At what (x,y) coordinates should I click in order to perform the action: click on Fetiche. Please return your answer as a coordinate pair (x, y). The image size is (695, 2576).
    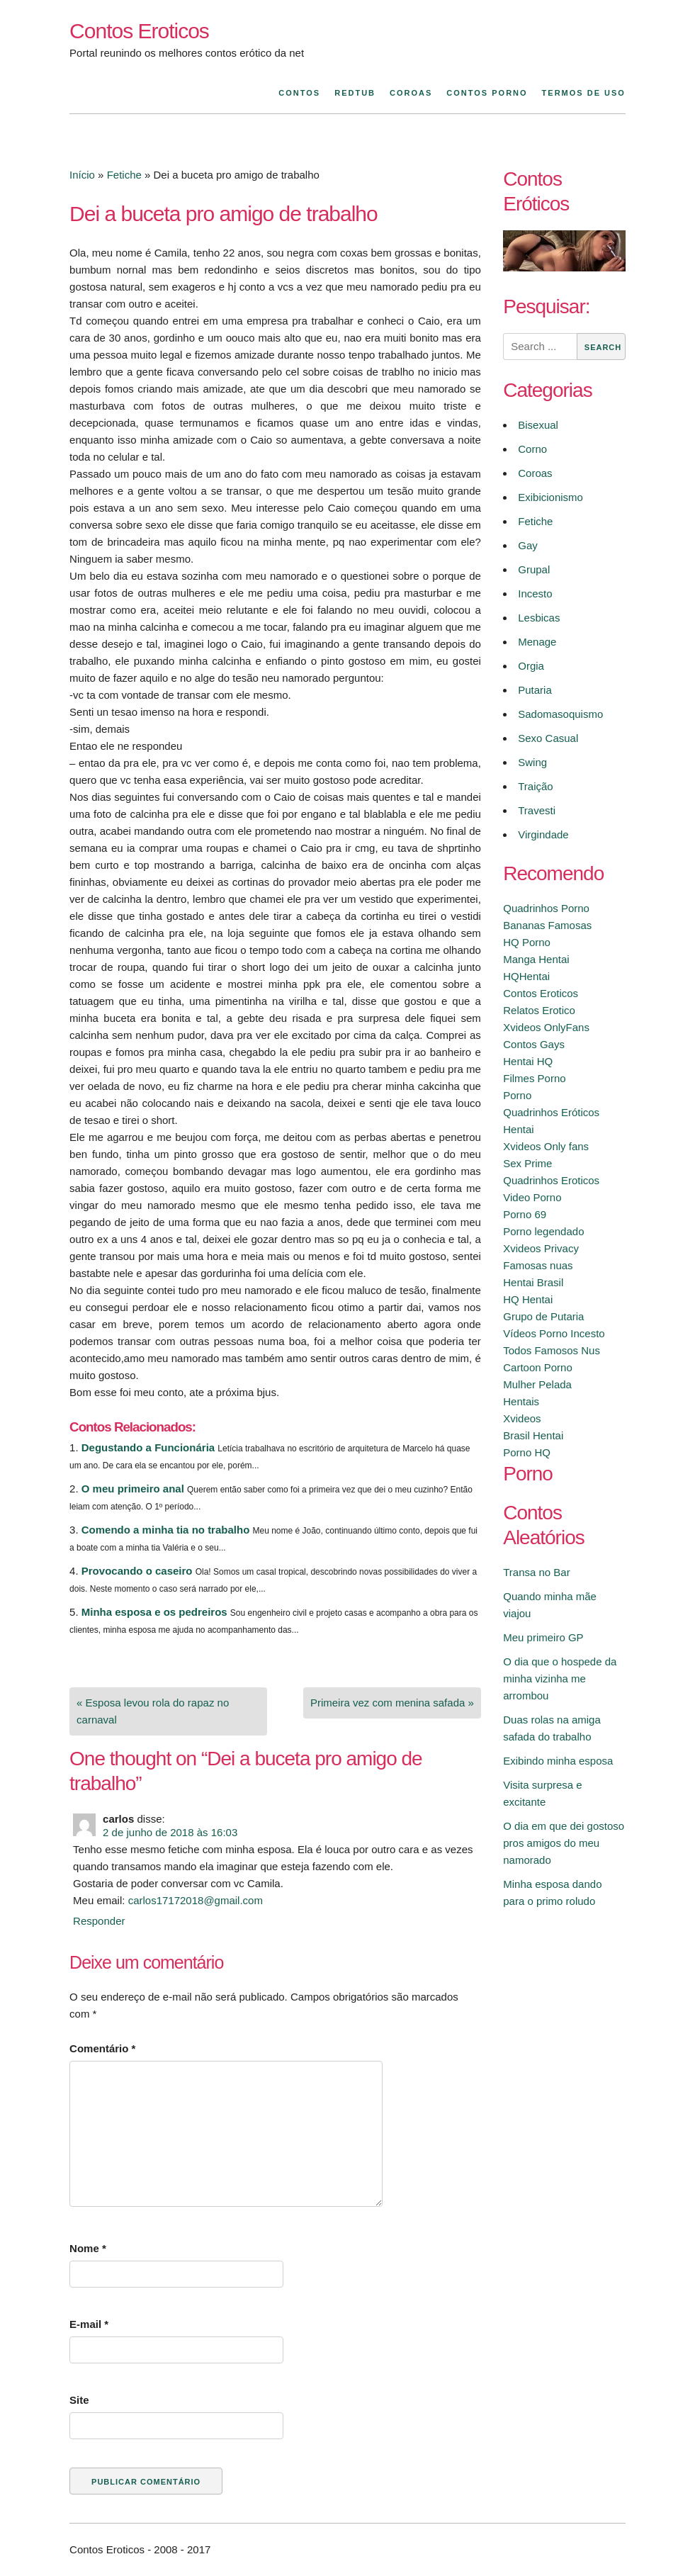
    Looking at the image, I should click on (124, 175).